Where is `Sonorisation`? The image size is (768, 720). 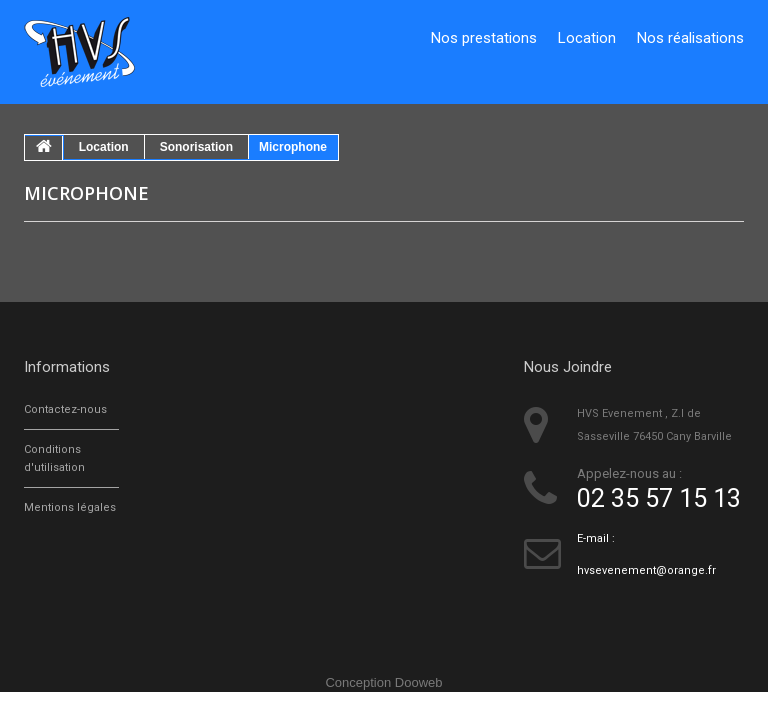
Sonorisation is located at coordinates (196, 147).